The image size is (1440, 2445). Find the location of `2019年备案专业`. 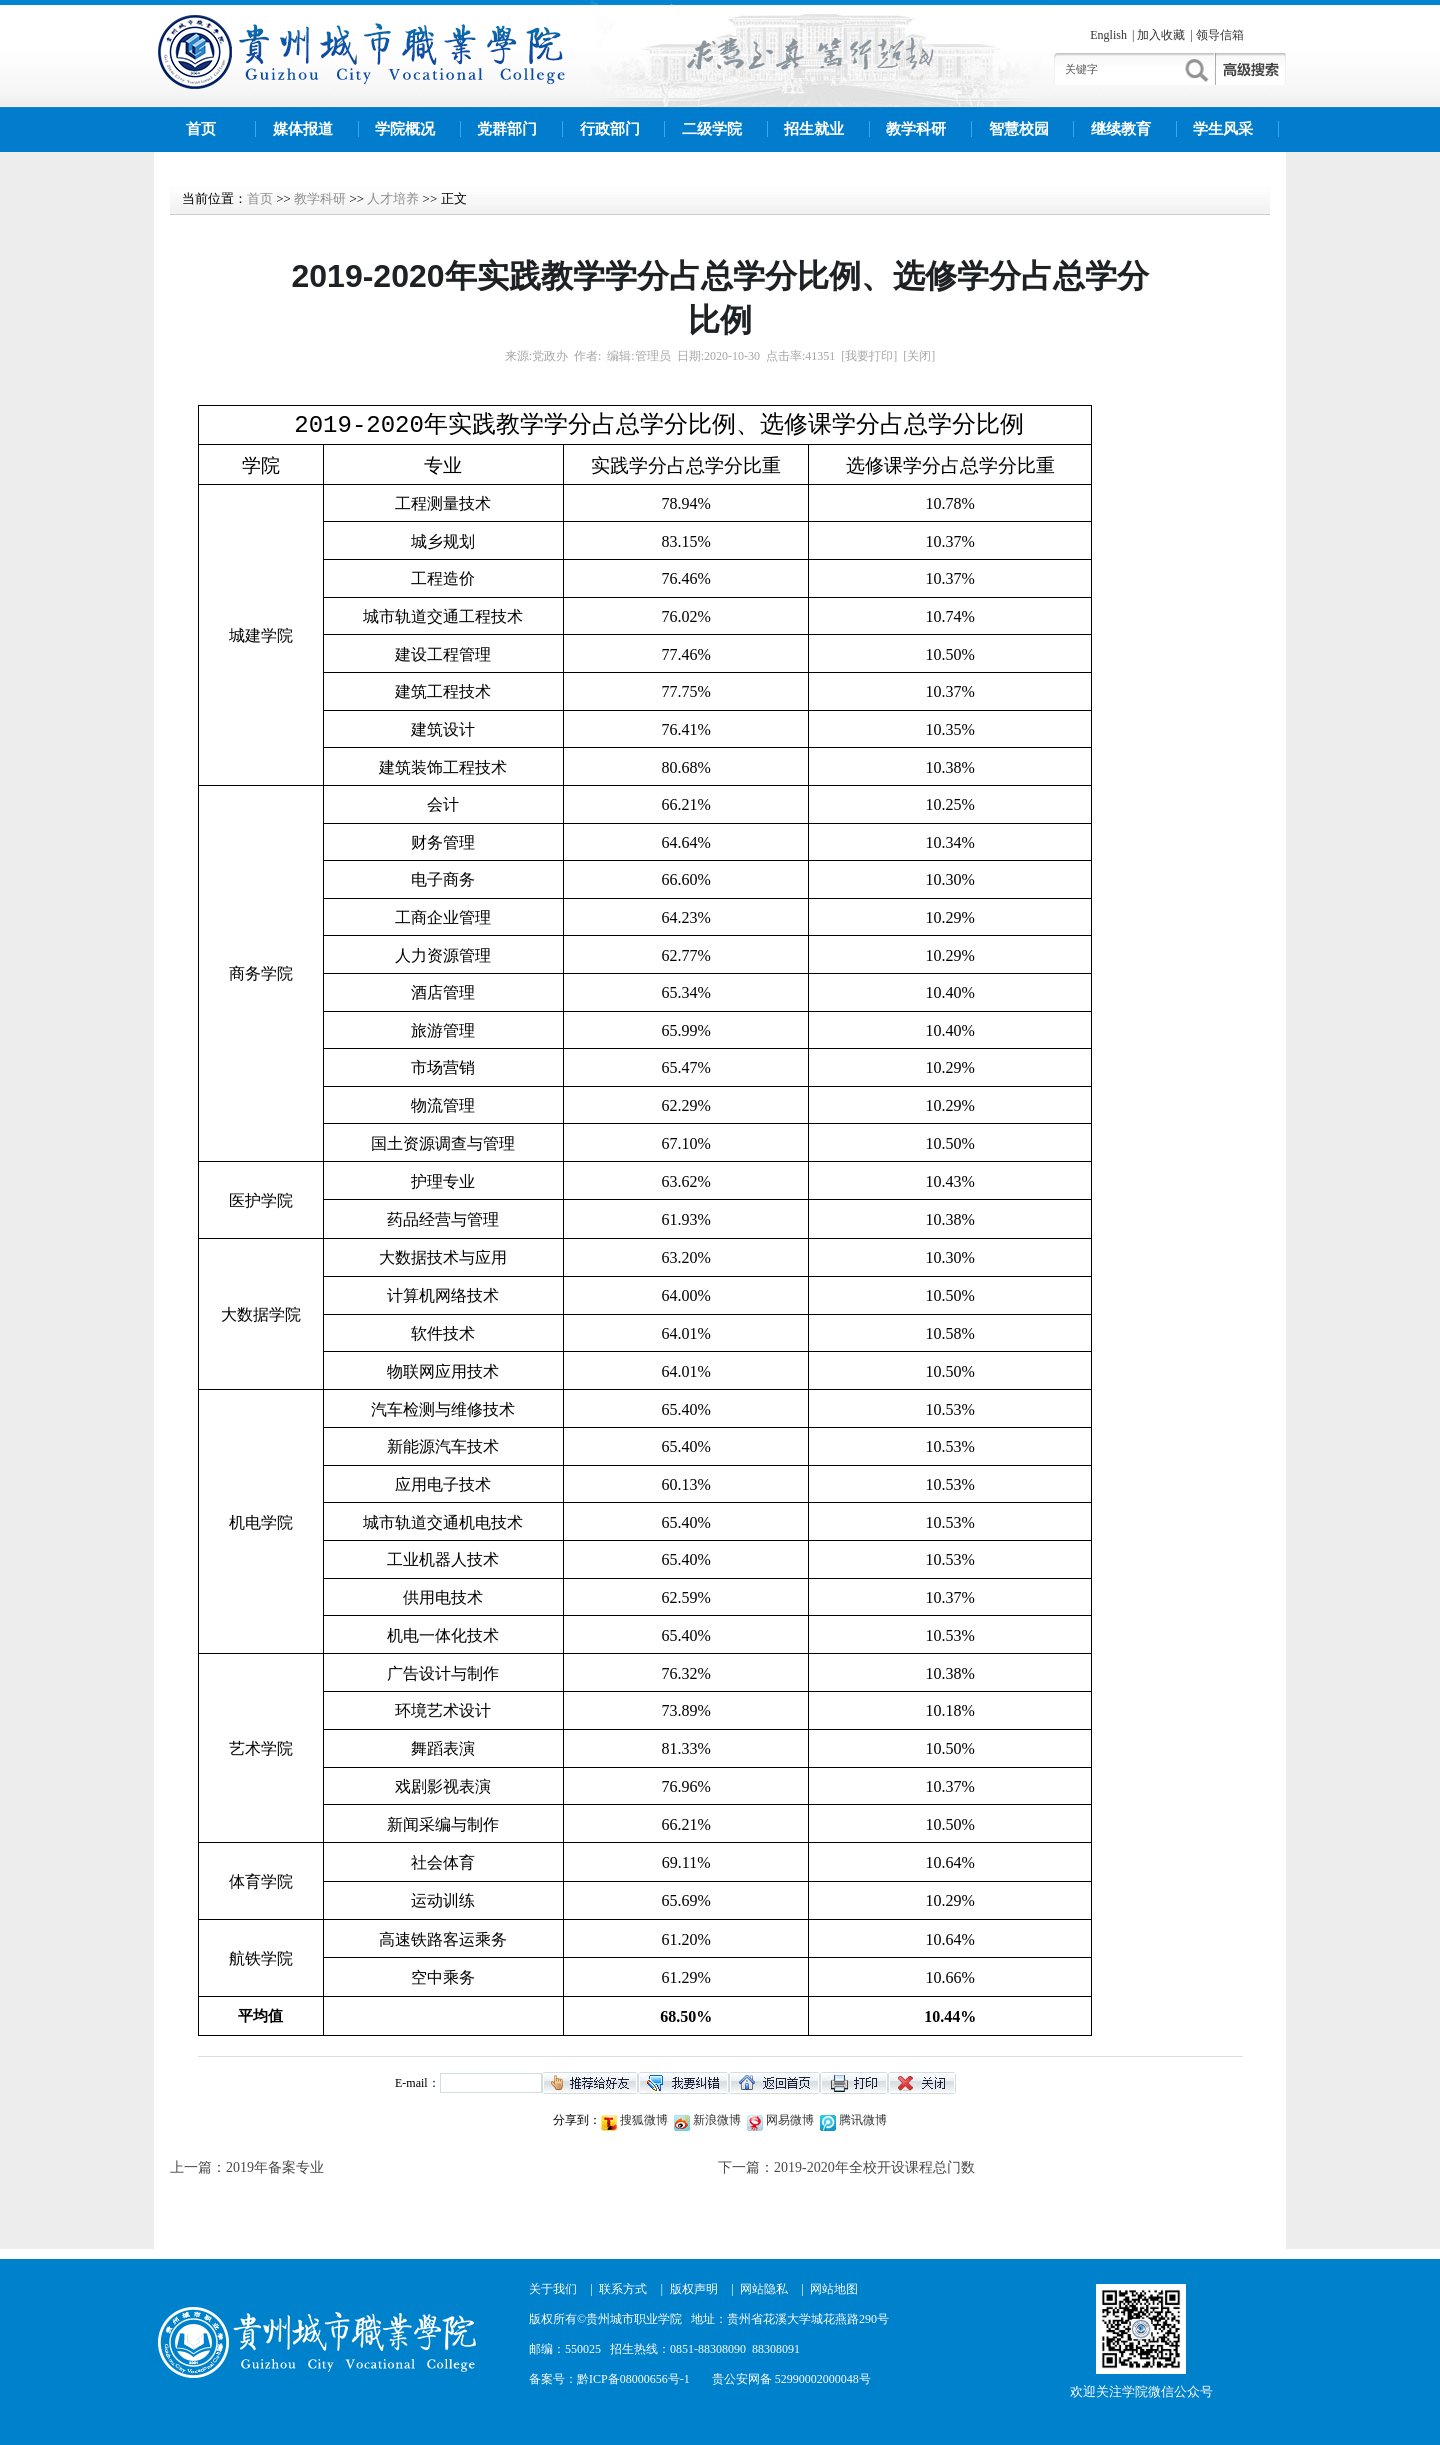

2019年备案专业 is located at coordinates (275, 2167).